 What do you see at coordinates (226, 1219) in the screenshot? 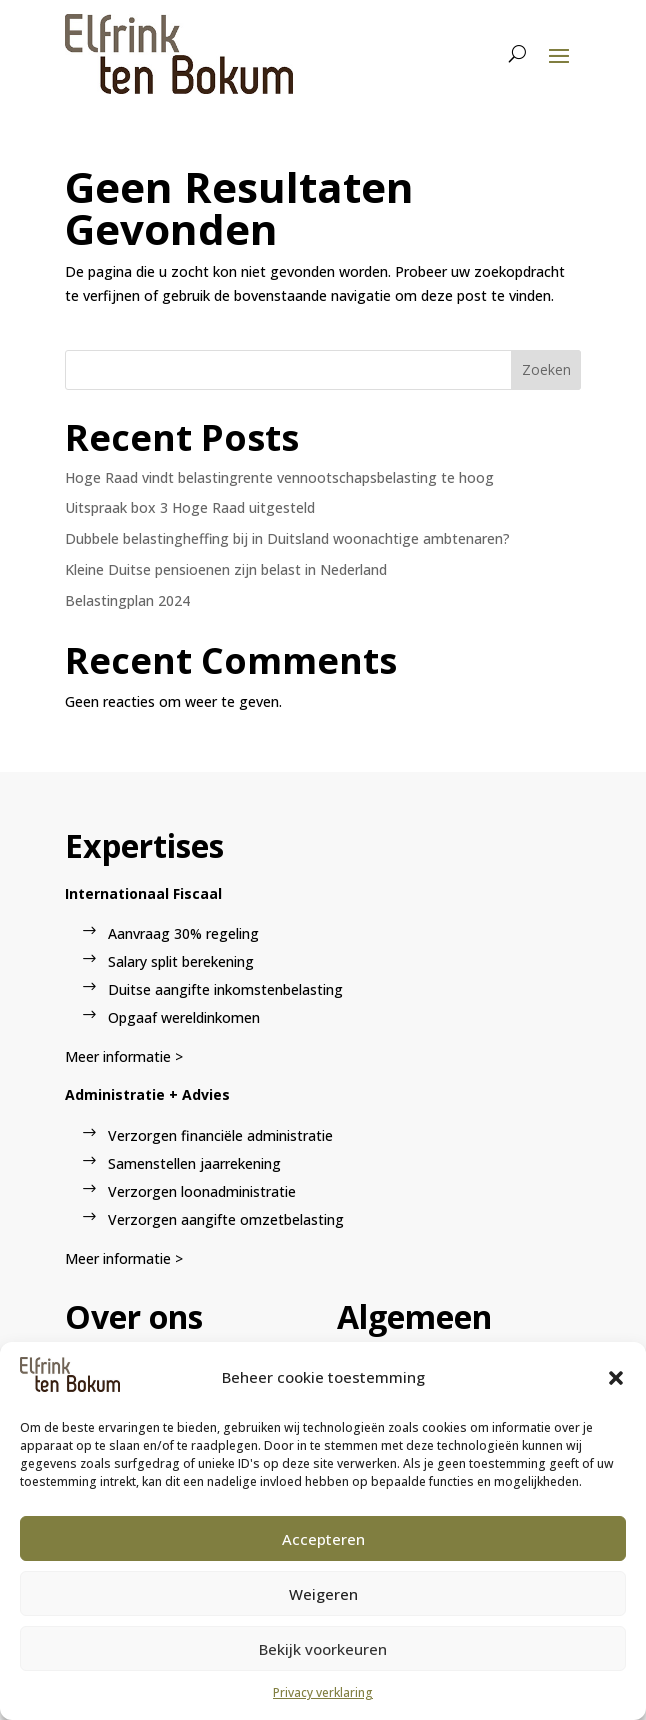
I see `Verzorgen aangifte omzetbelasting` at bounding box center [226, 1219].